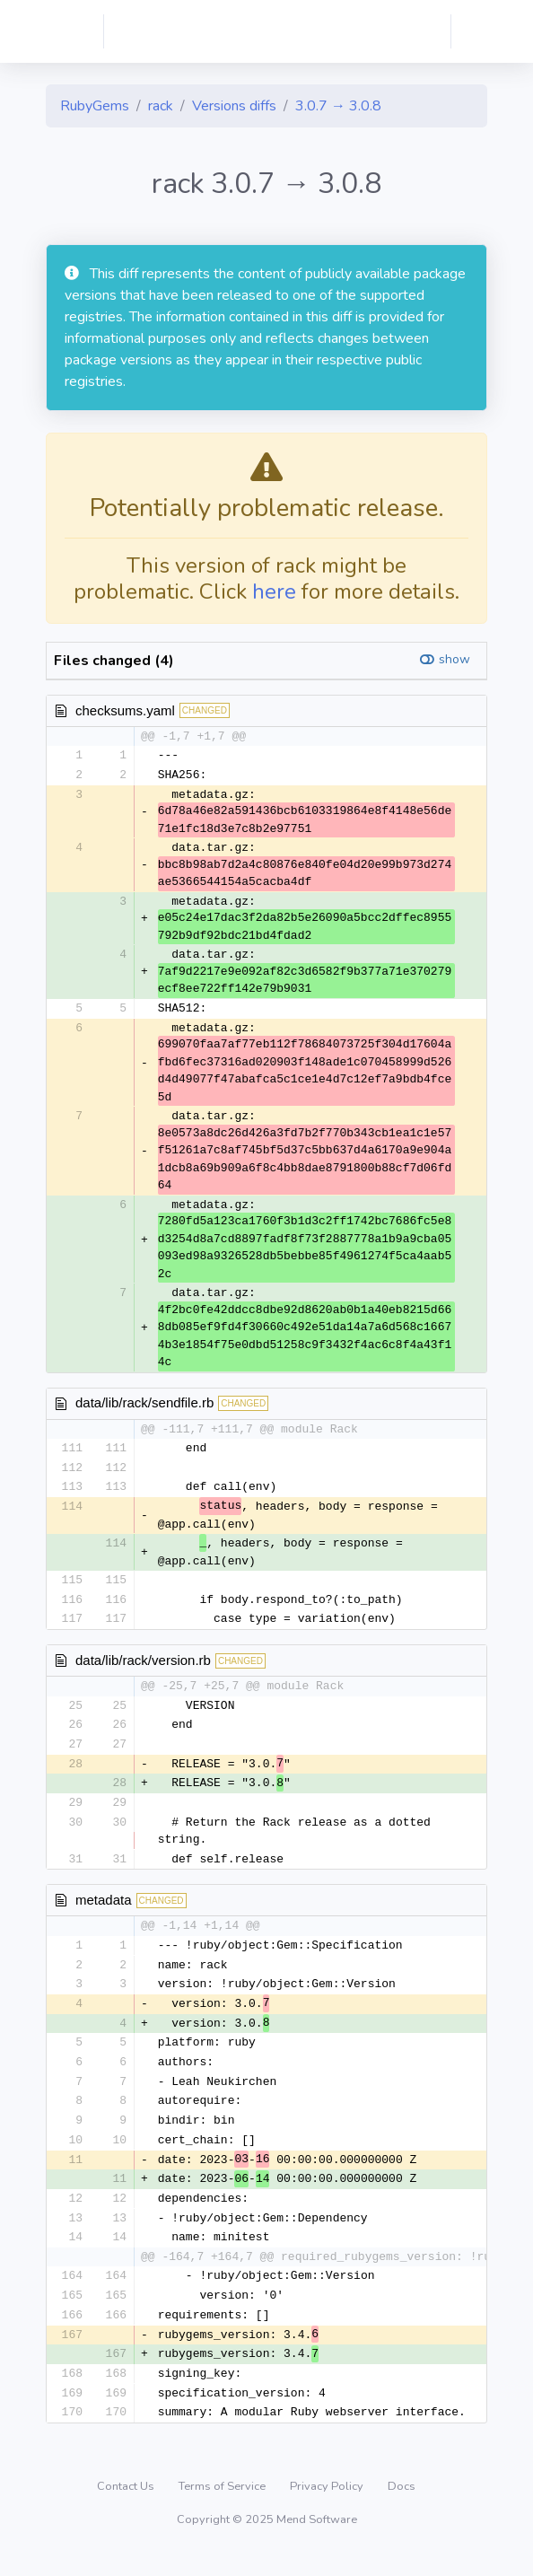 Image resolution: width=533 pixels, height=2576 pixels. What do you see at coordinates (234, 106) in the screenshot?
I see `Versions diffs` at bounding box center [234, 106].